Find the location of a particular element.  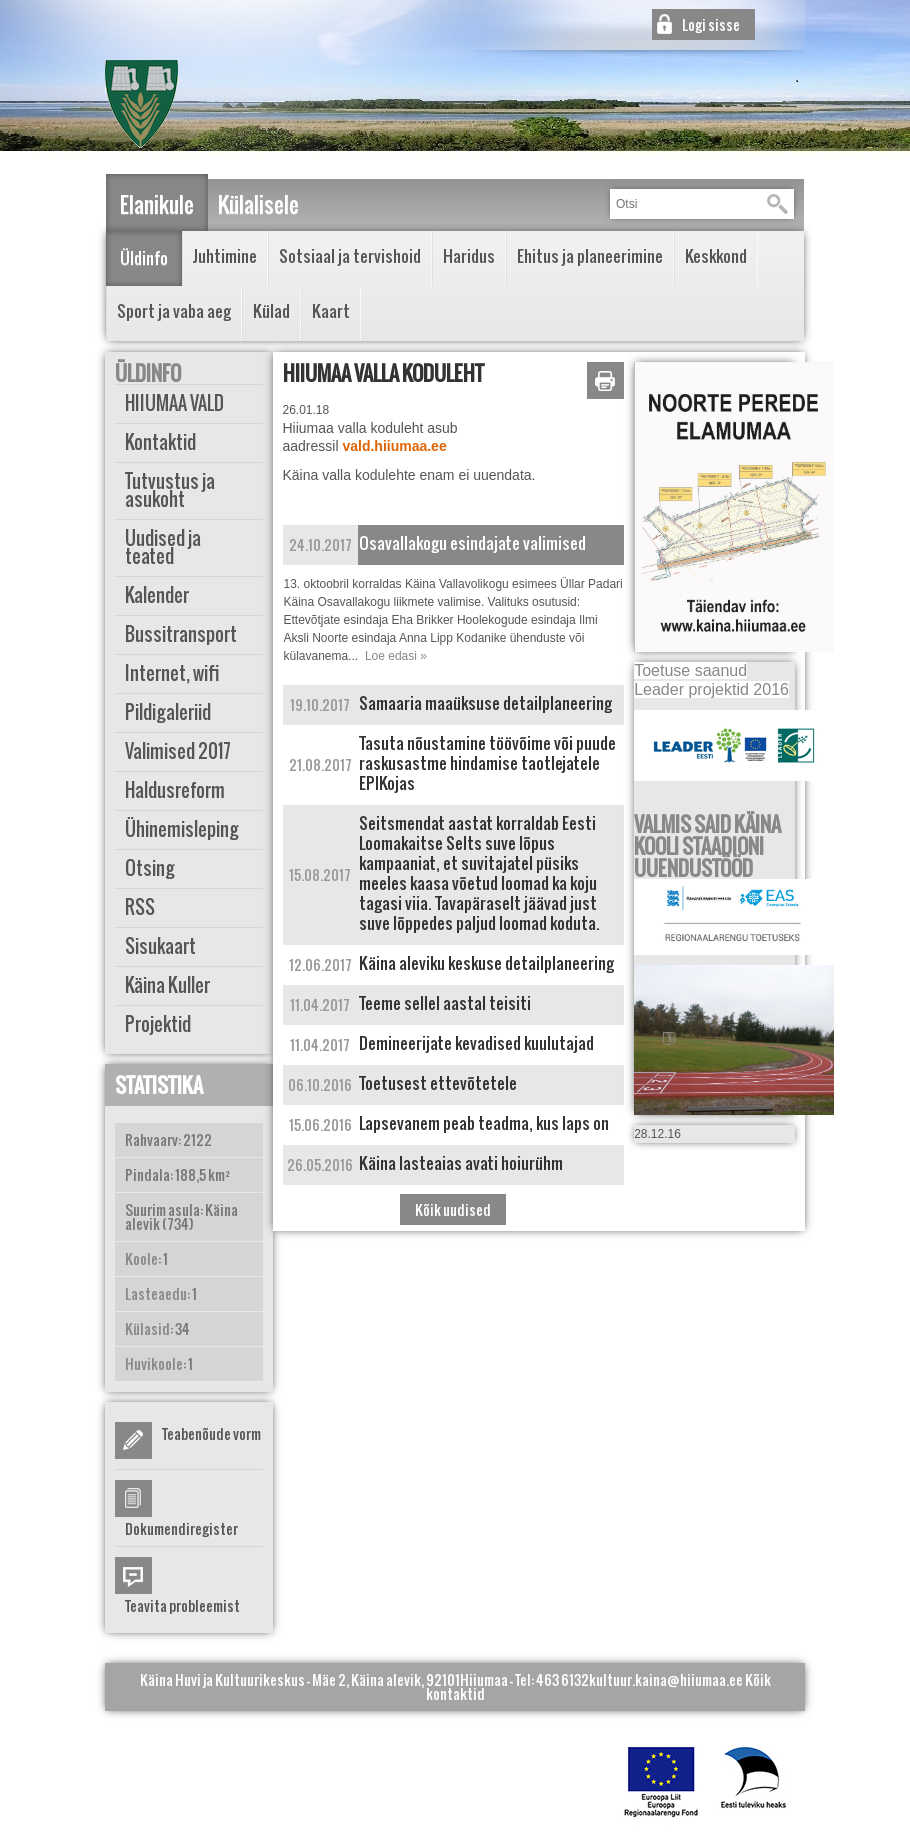

Dokumendiregister is located at coordinates (181, 1528).